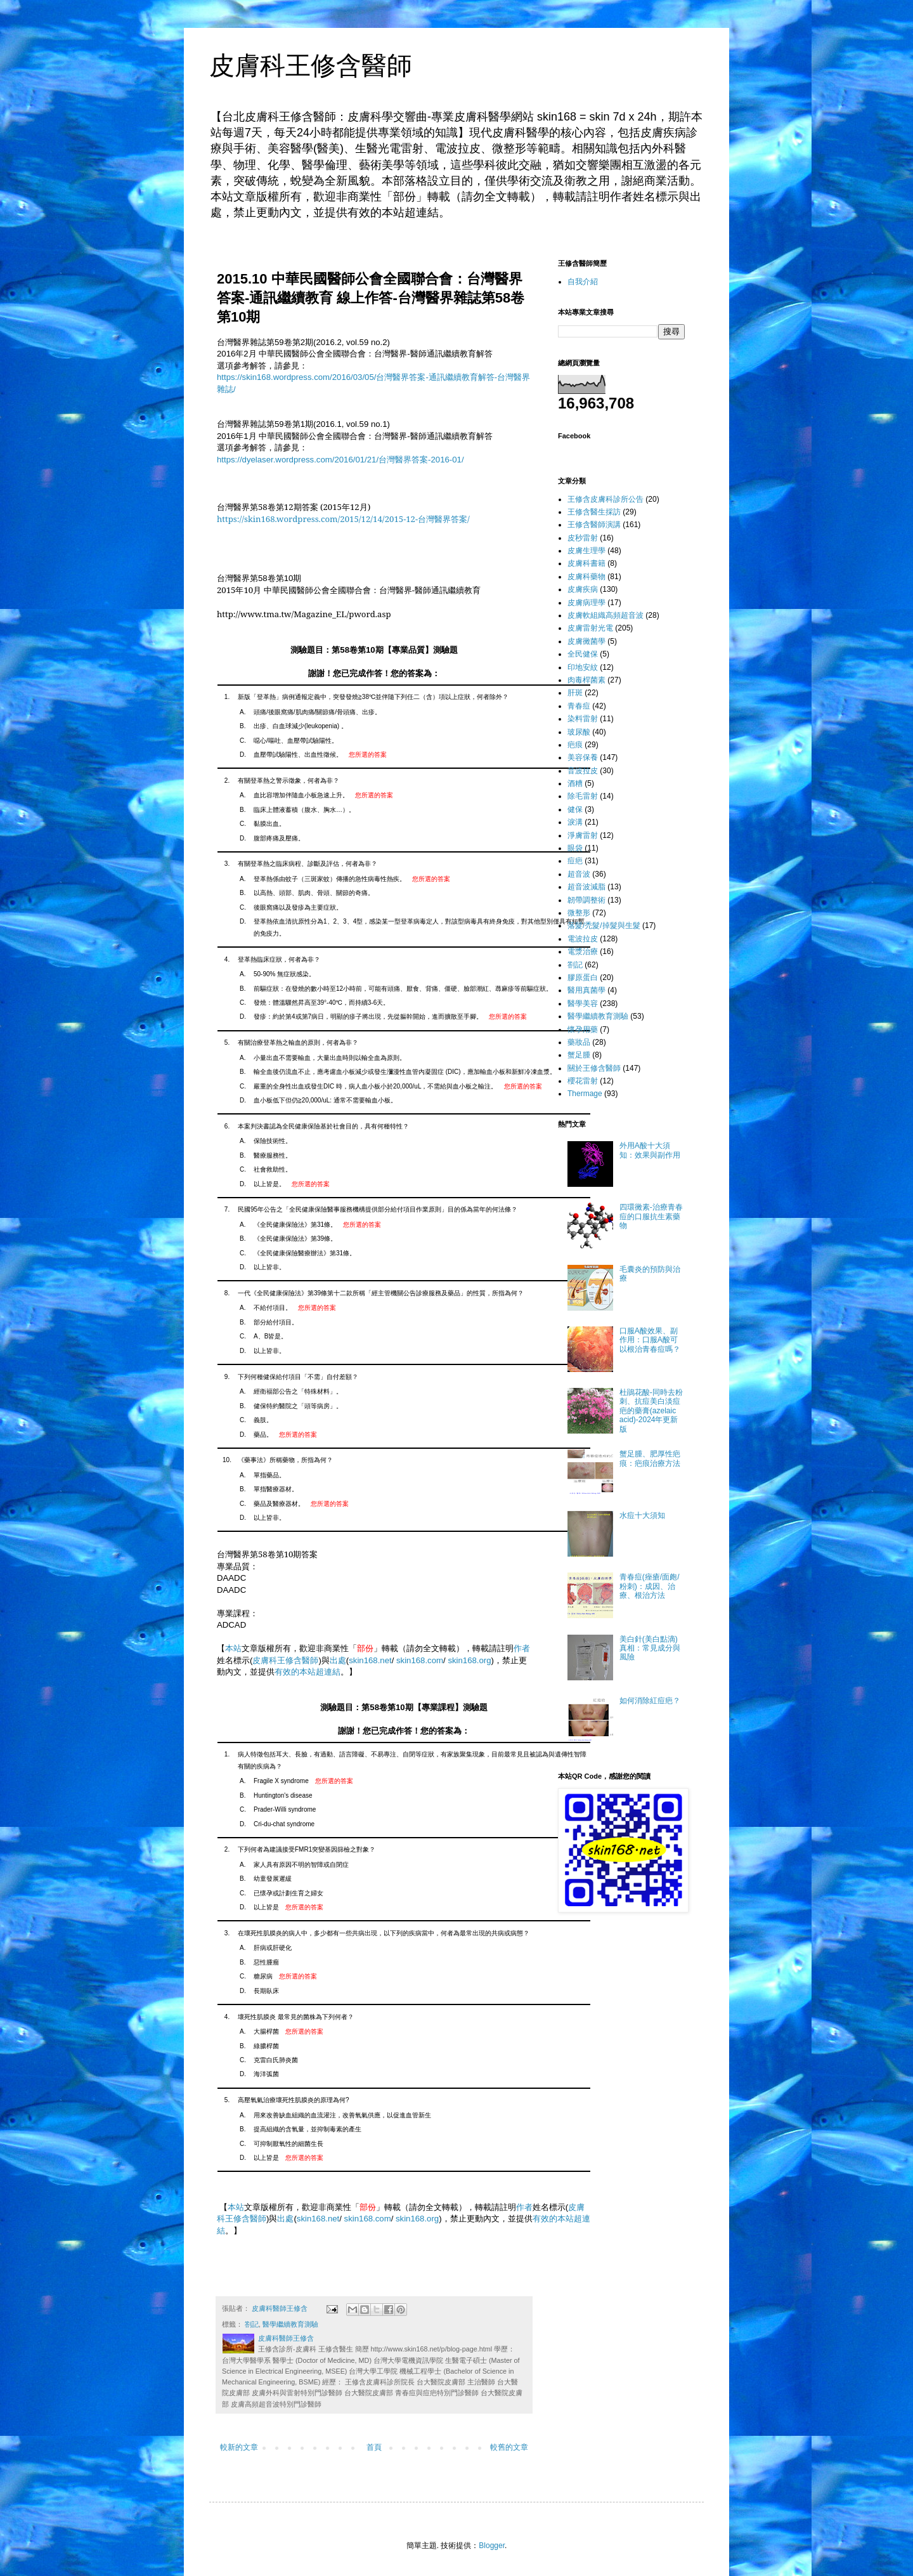 Image resolution: width=913 pixels, height=2576 pixels. Describe the element at coordinates (586, 641) in the screenshot. I see `皮膚黴菌學` at that location.